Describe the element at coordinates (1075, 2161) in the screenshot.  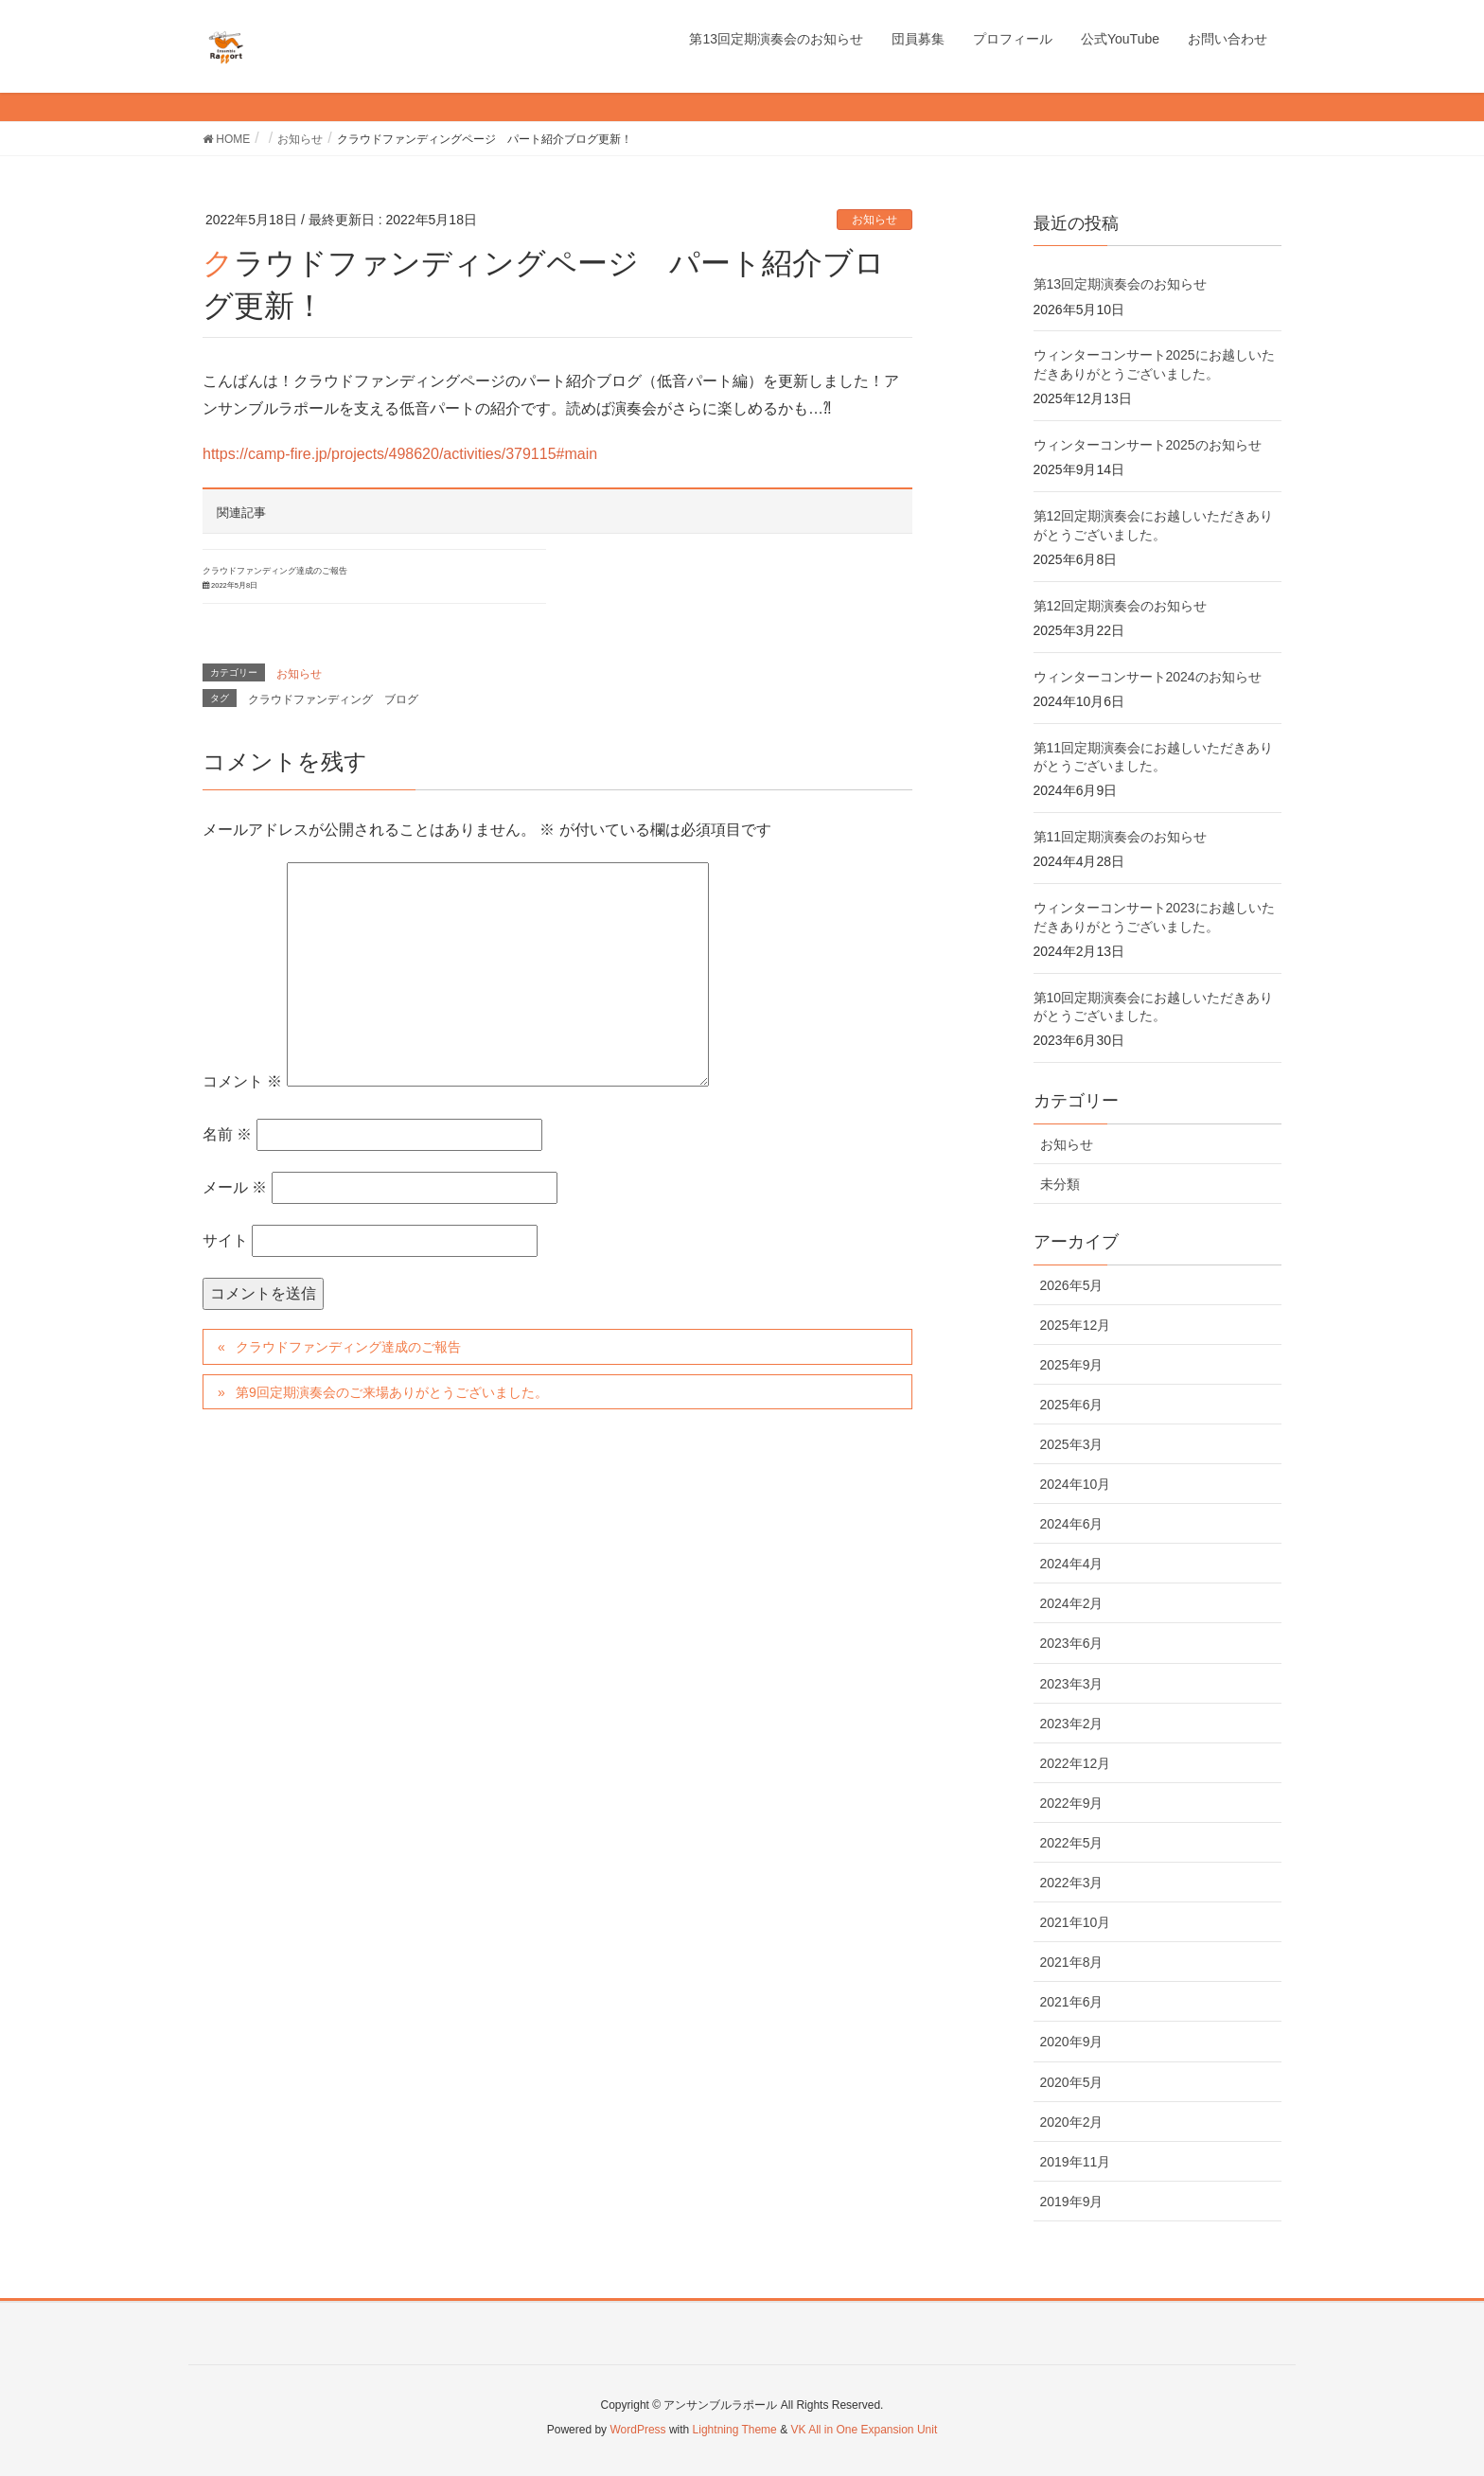
I see `2019年11月` at that location.